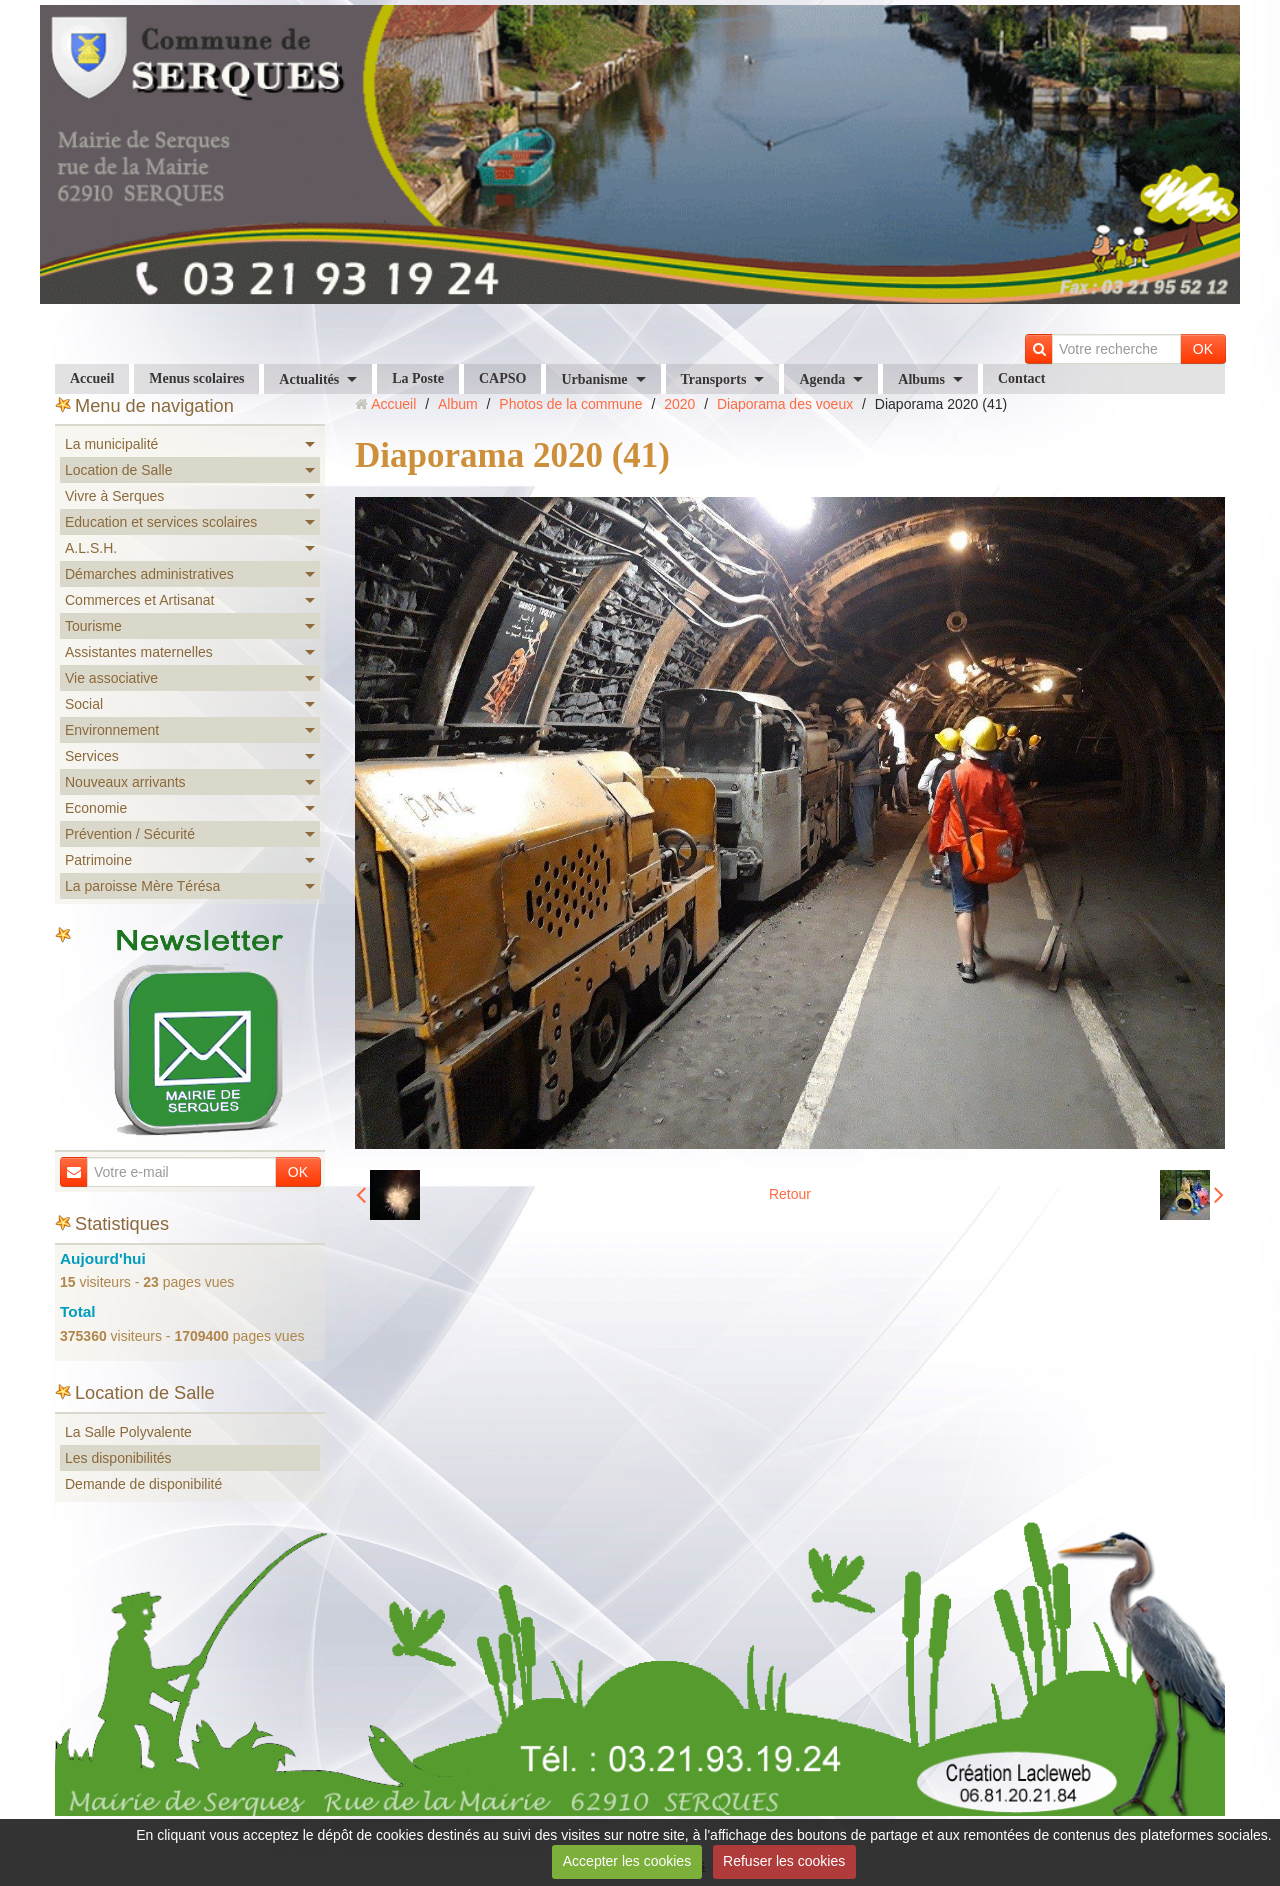  Describe the element at coordinates (784, 1861) in the screenshot. I see `Refuser les cookies` at that location.